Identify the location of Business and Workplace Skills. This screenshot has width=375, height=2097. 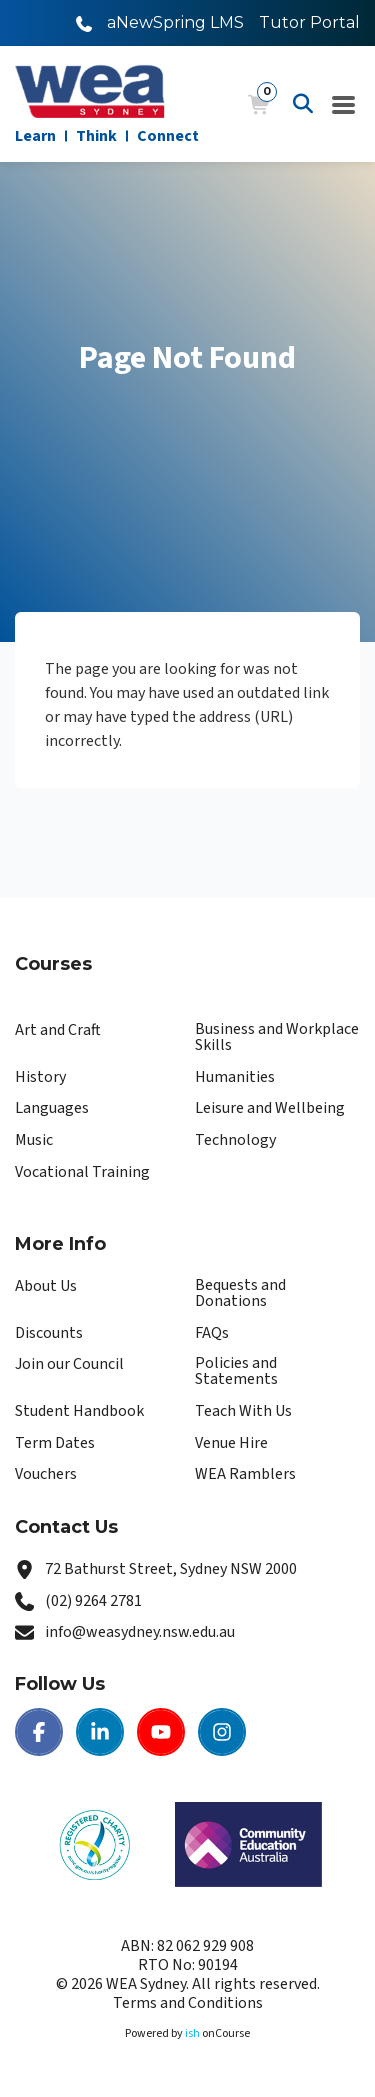
(277, 1037).